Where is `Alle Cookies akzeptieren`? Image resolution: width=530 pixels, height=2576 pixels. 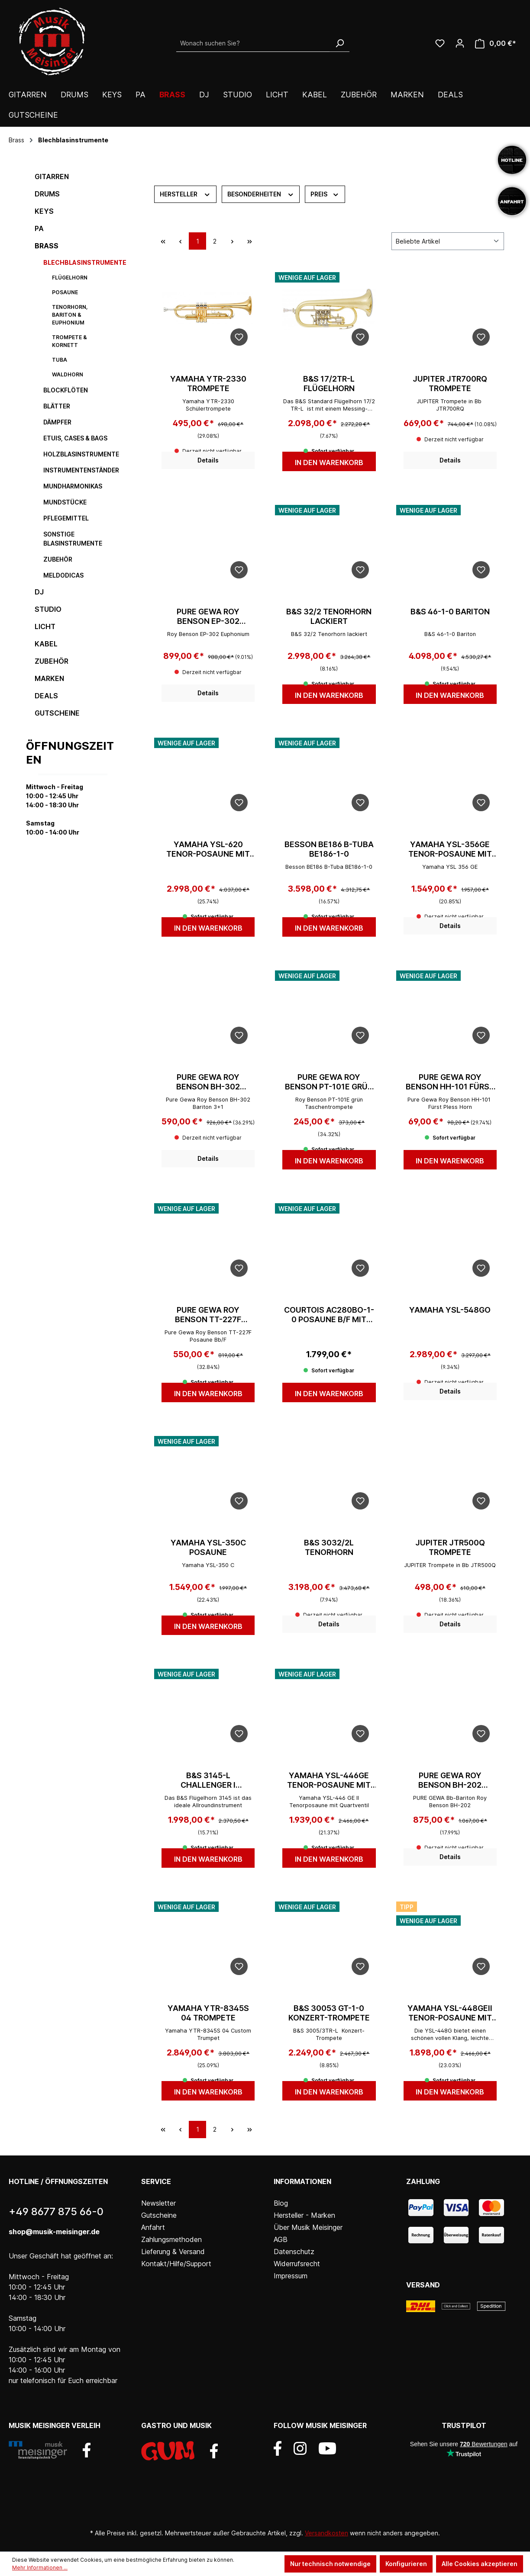 Alle Cookies akzeptieren is located at coordinates (479, 2563).